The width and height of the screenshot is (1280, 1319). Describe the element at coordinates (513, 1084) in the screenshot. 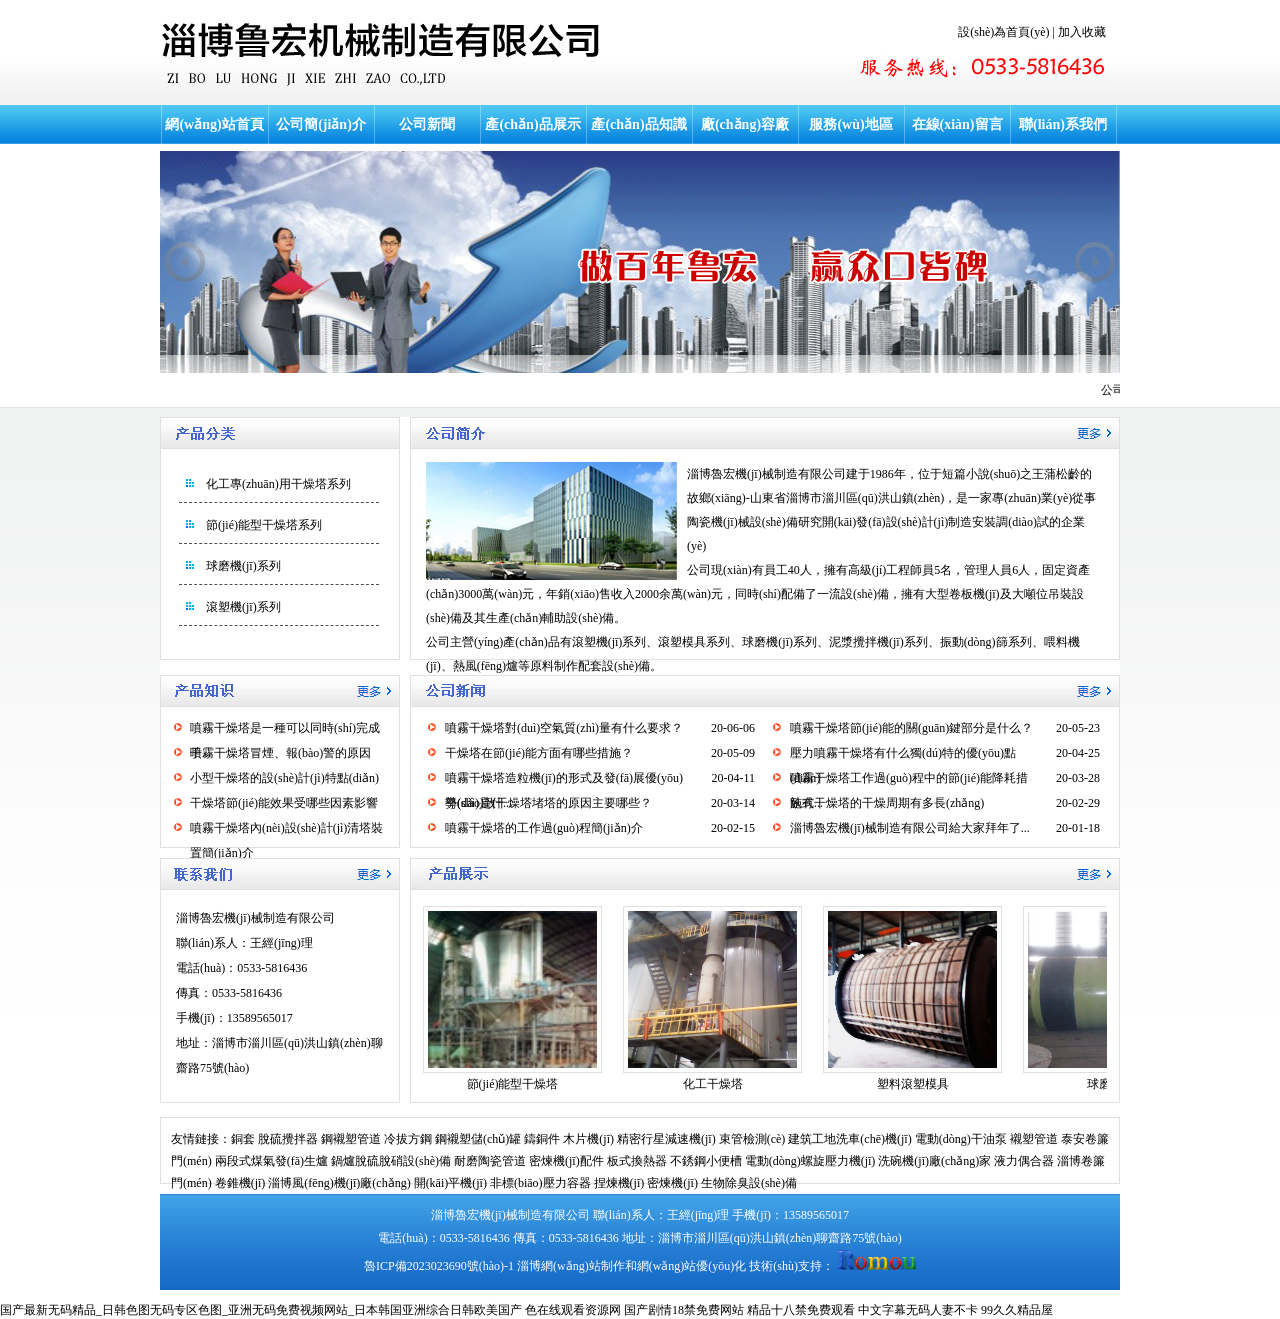

I see `節(jié)能型干燥塔` at that location.